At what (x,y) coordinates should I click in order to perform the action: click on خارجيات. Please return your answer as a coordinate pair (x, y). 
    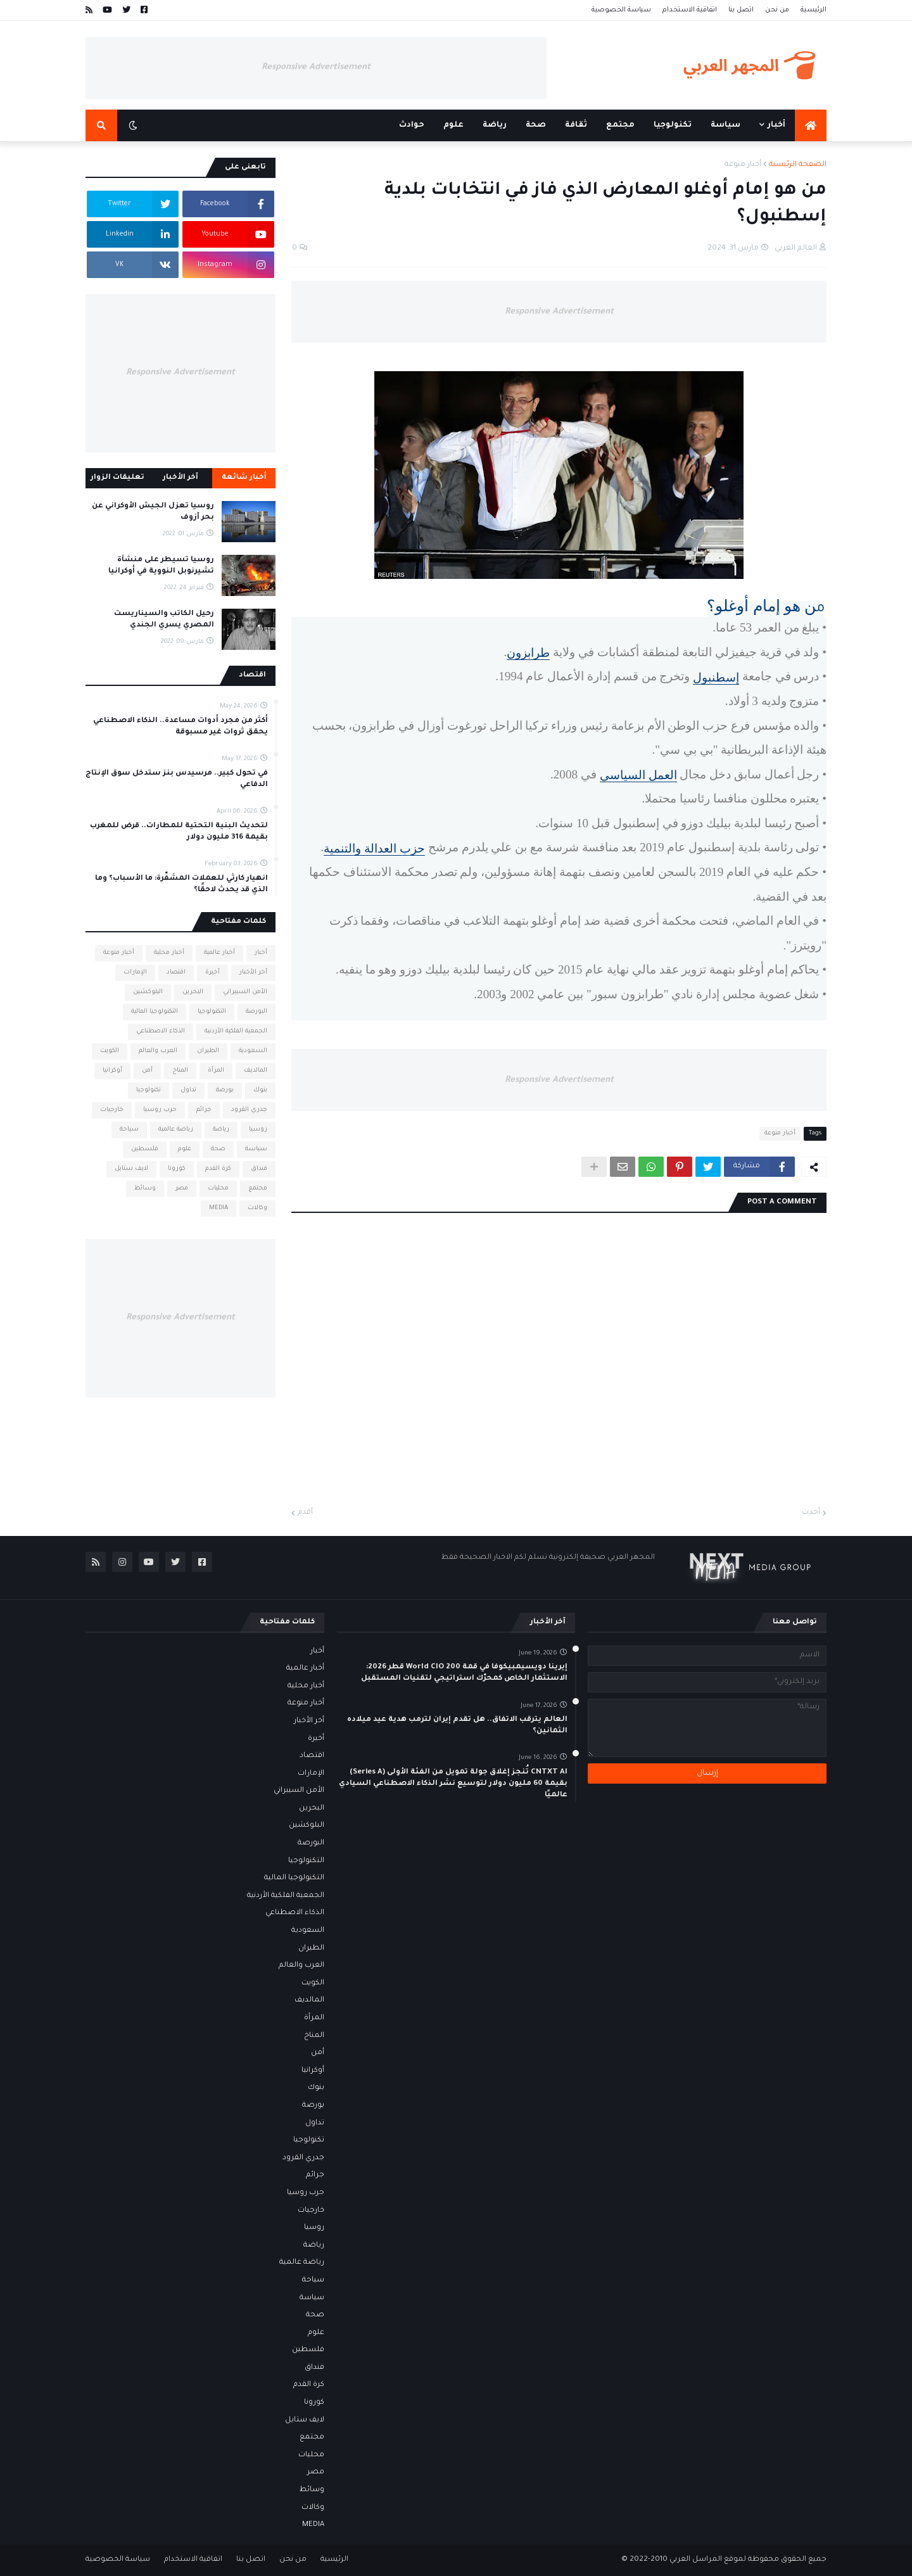
    Looking at the image, I should click on (112, 1110).